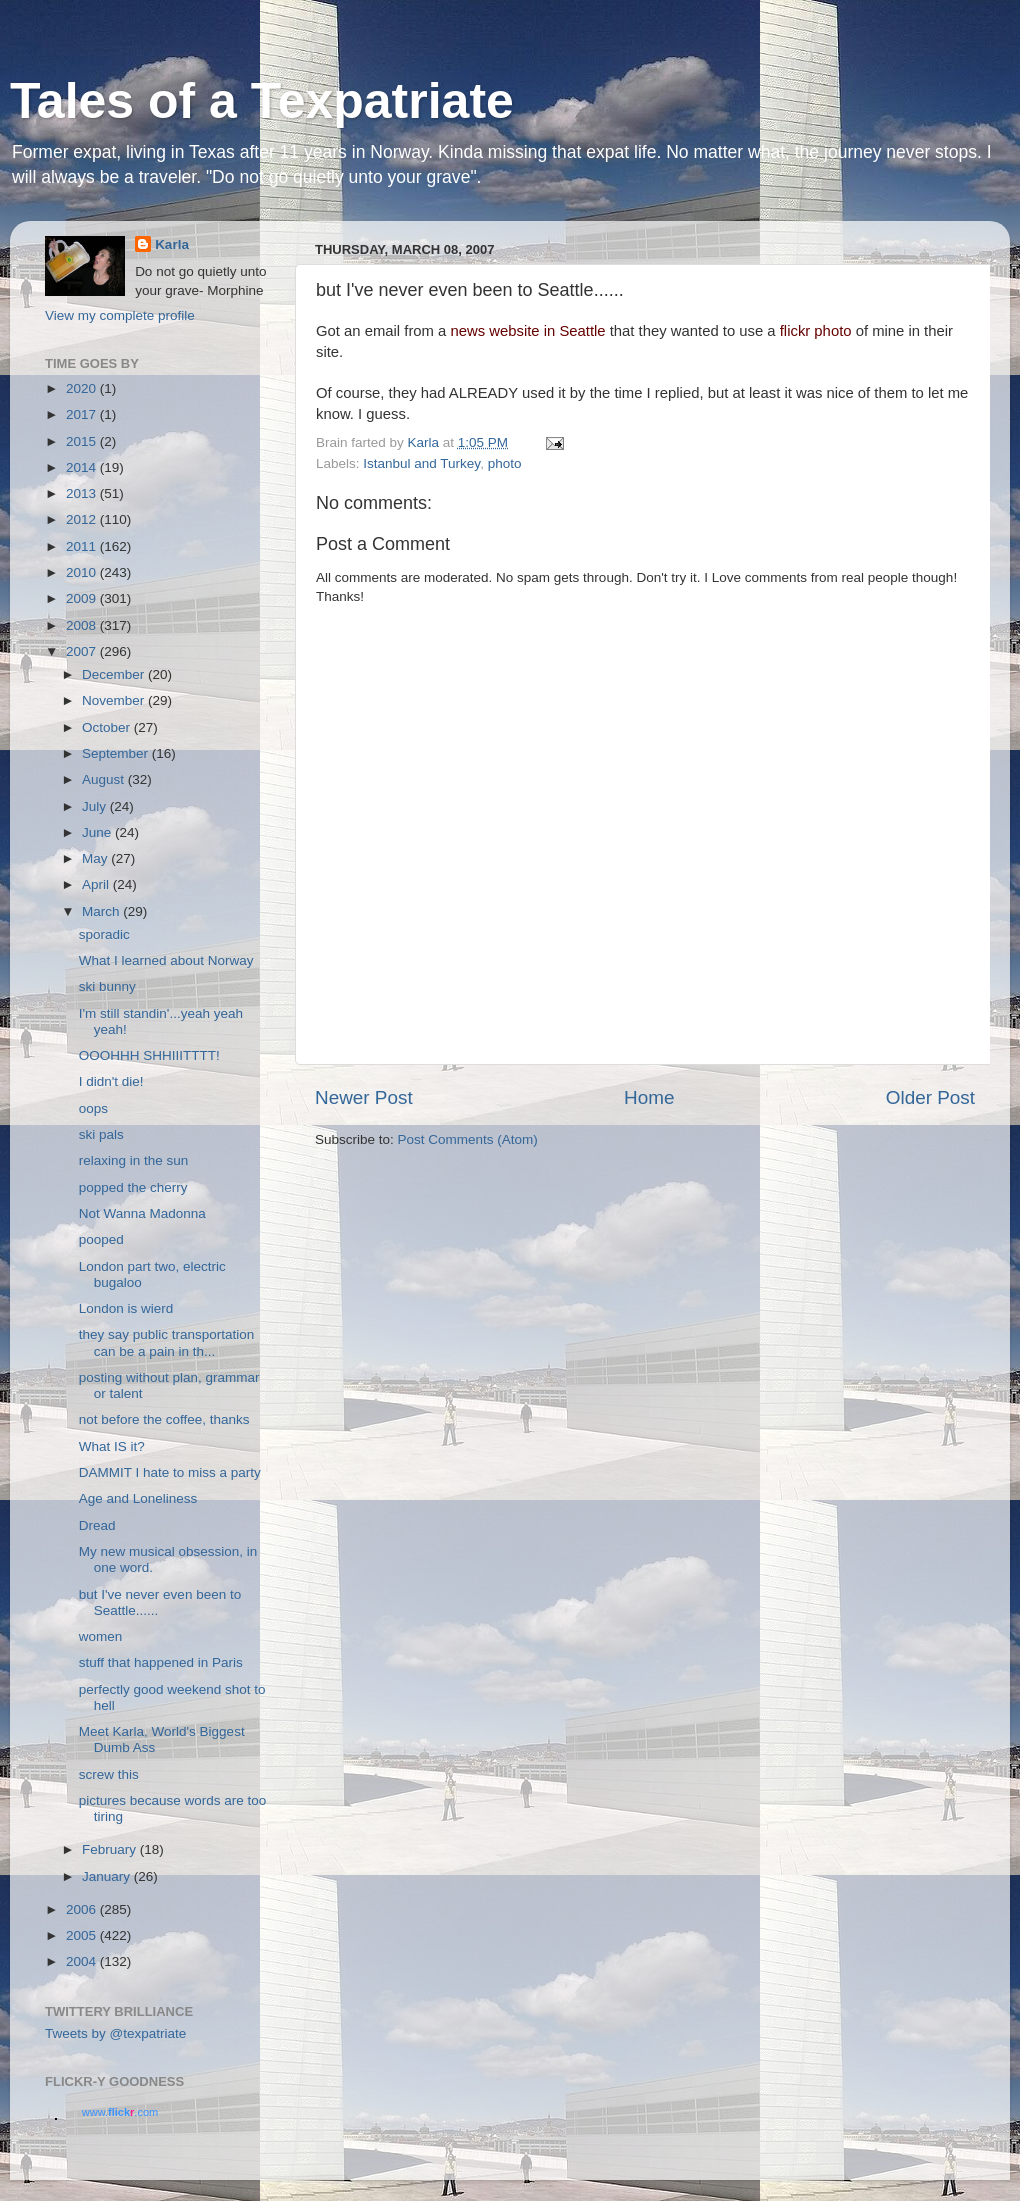 This screenshot has height=2201, width=1020. What do you see at coordinates (172, 244) in the screenshot?
I see `Karla` at bounding box center [172, 244].